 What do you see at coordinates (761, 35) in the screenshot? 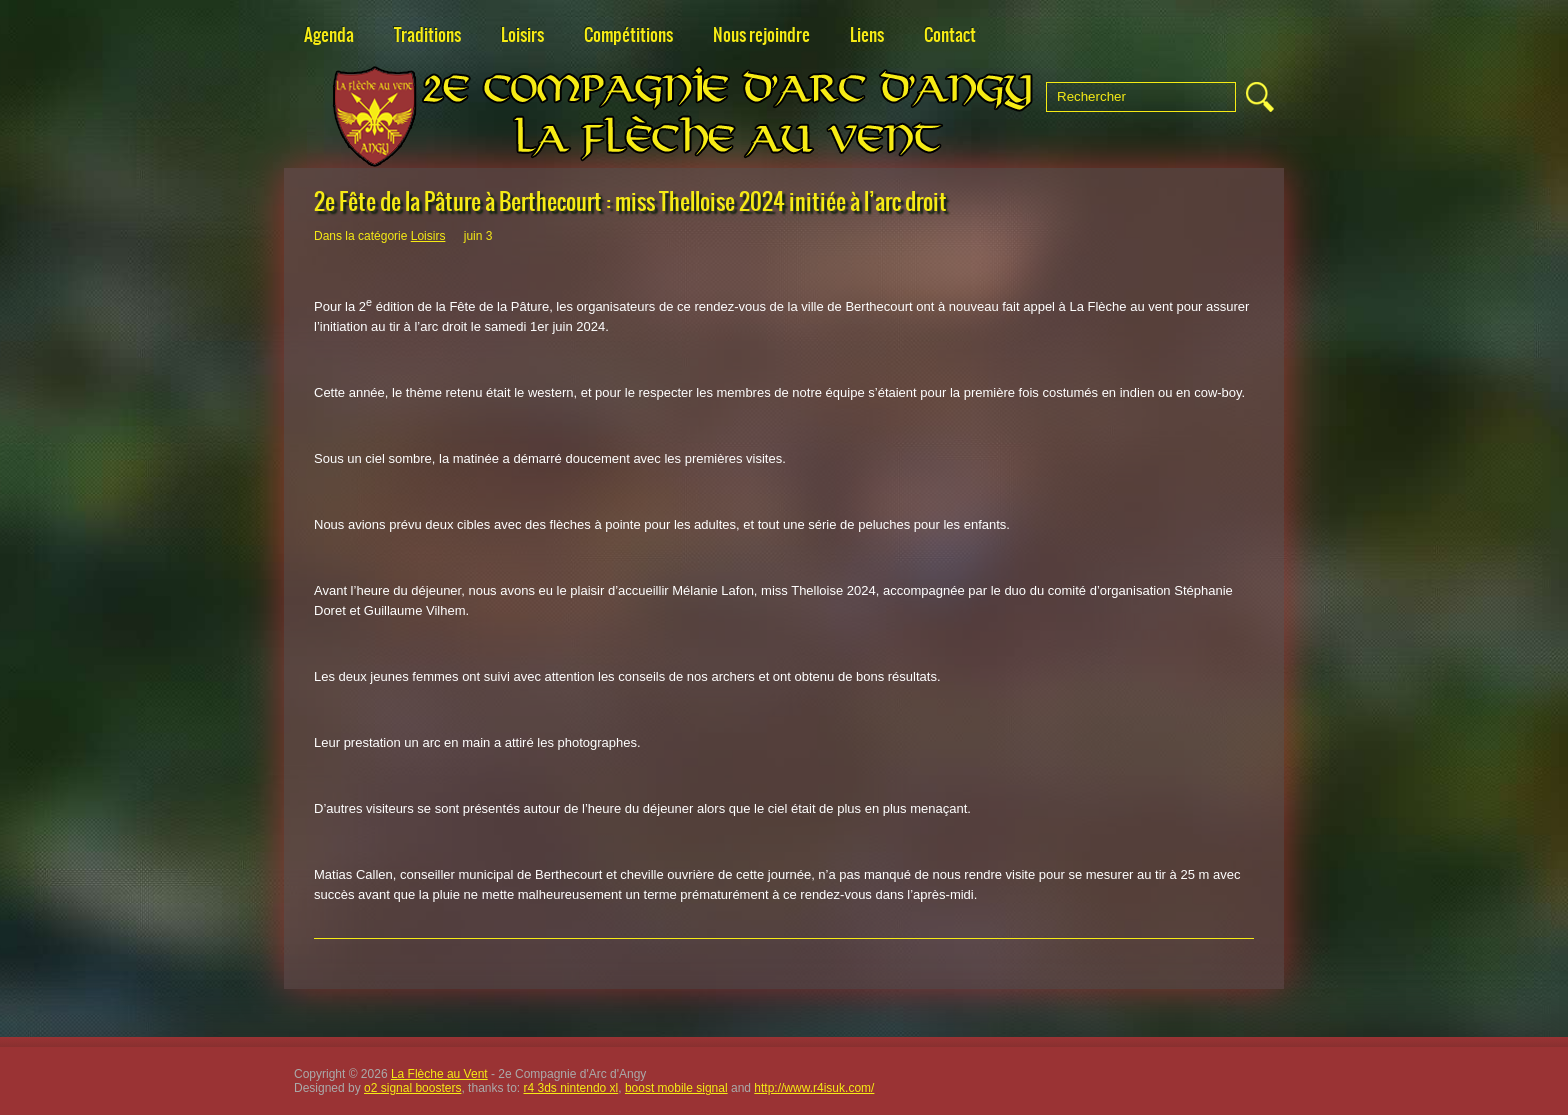
I see `Nous rejoindre` at bounding box center [761, 35].